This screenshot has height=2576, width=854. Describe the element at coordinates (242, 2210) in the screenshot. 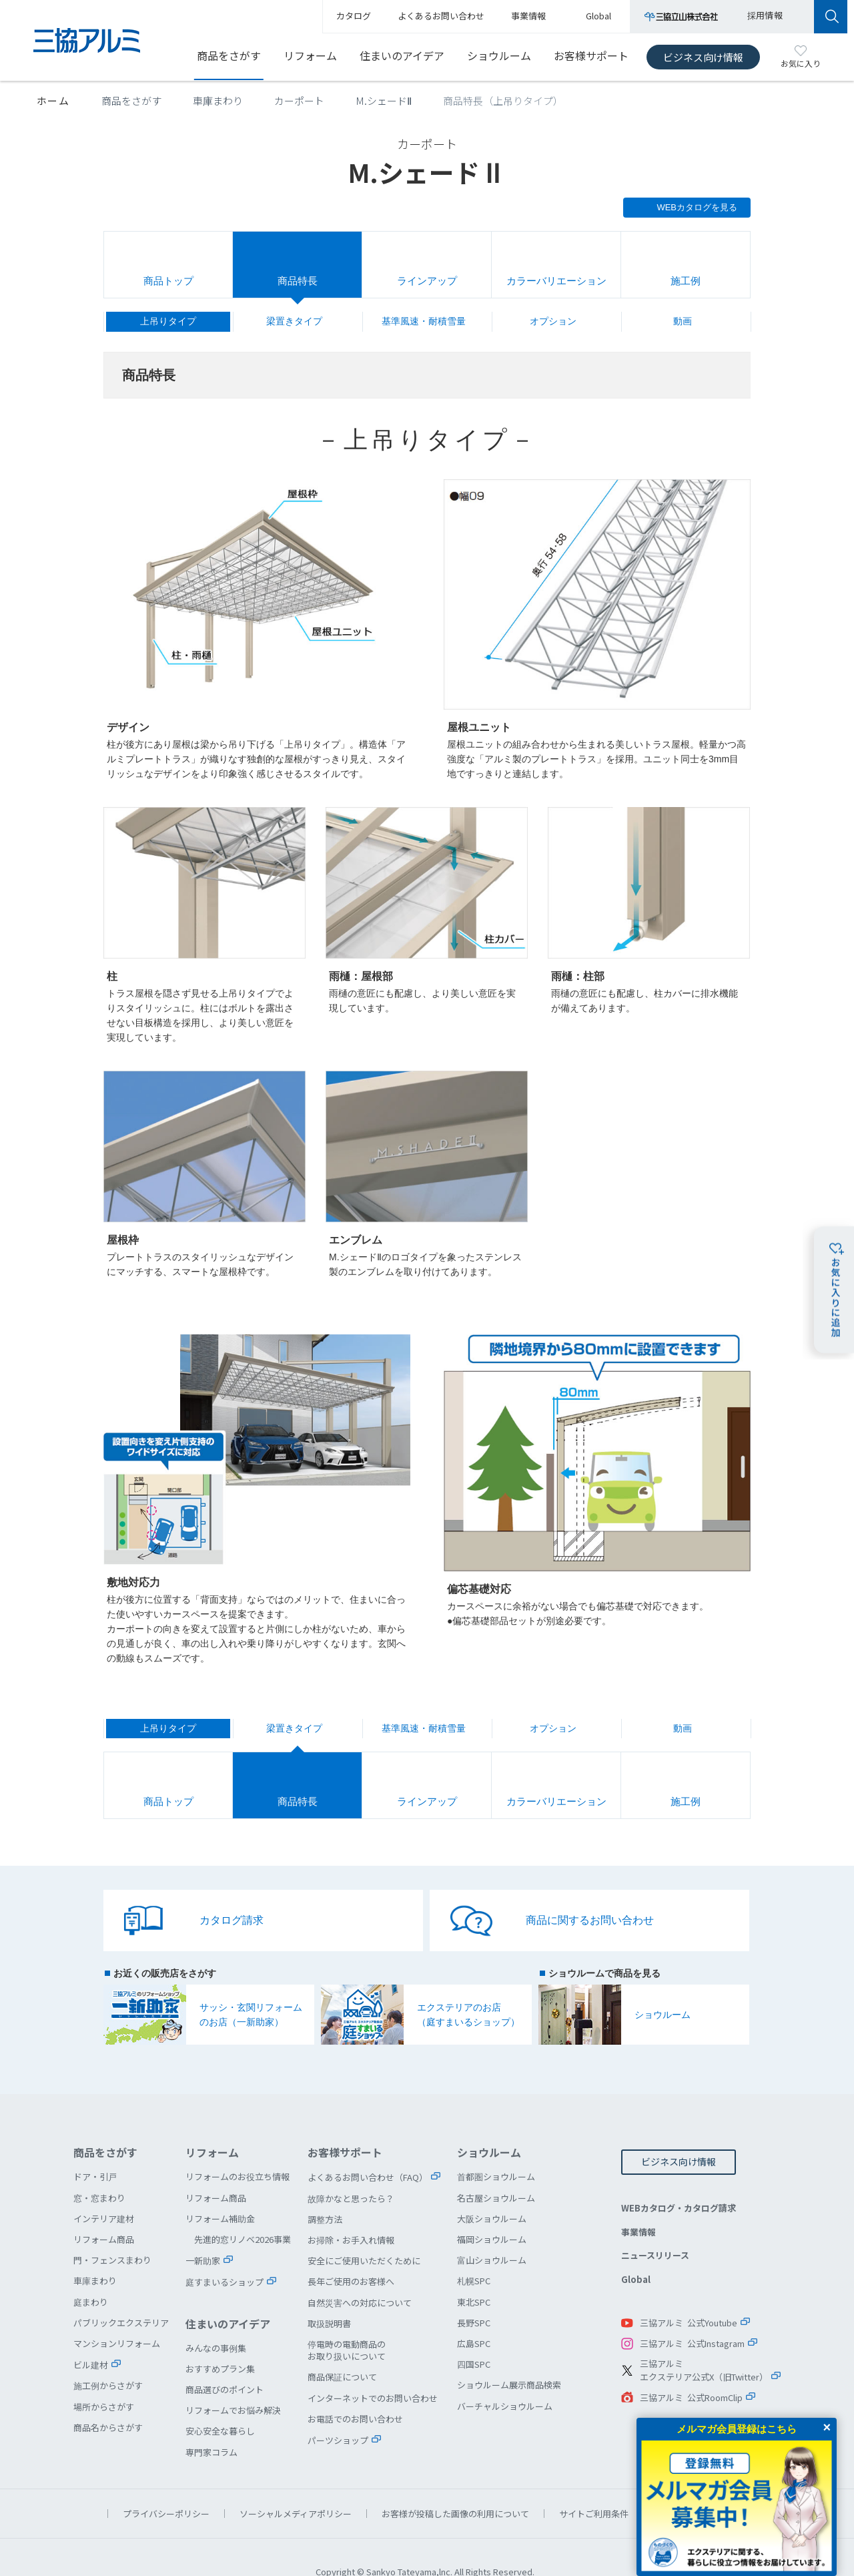

I see `先進的窓リノベ2026事業` at that location.